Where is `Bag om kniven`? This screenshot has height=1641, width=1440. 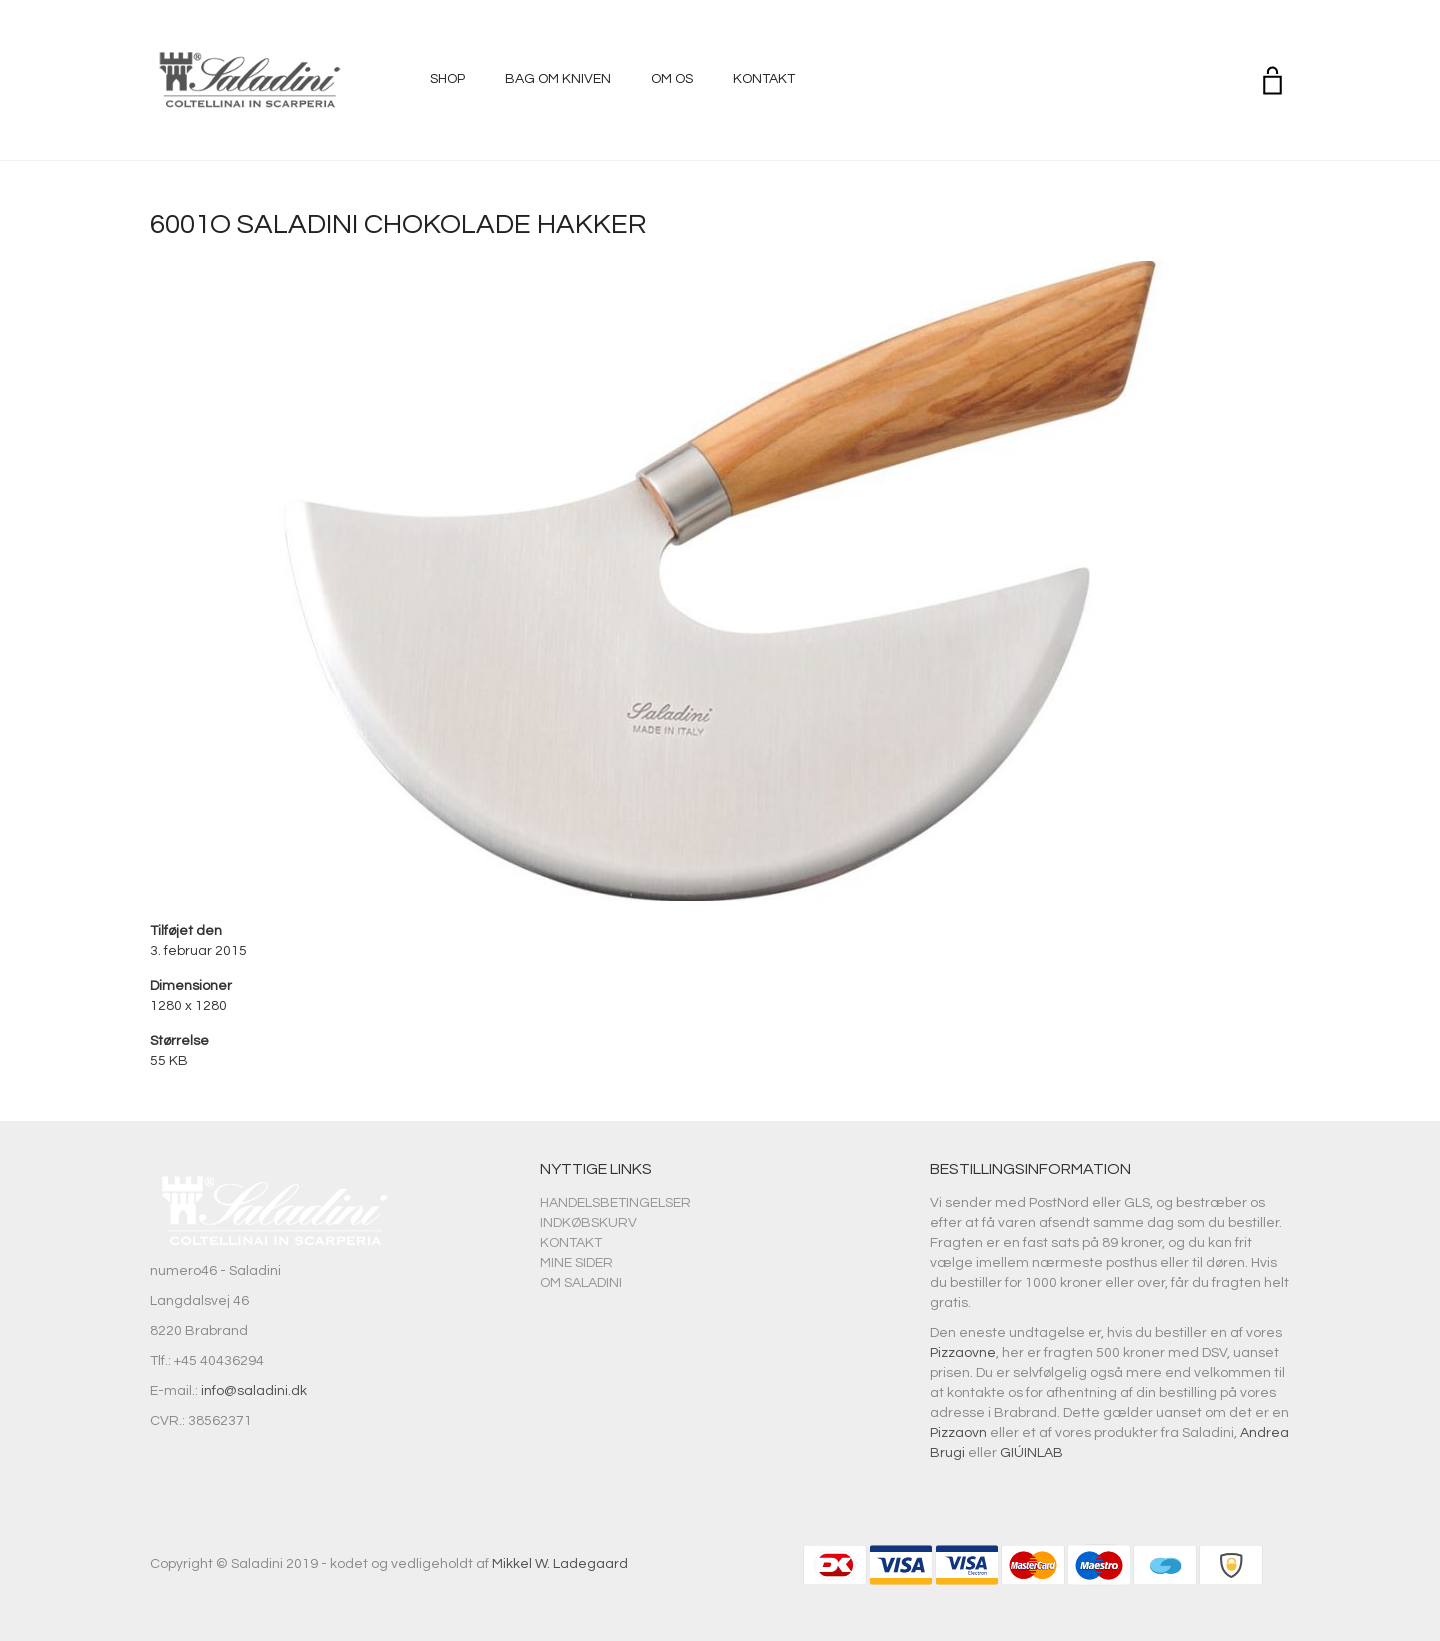 Bag om kniven is located at coordinates (558, 79).